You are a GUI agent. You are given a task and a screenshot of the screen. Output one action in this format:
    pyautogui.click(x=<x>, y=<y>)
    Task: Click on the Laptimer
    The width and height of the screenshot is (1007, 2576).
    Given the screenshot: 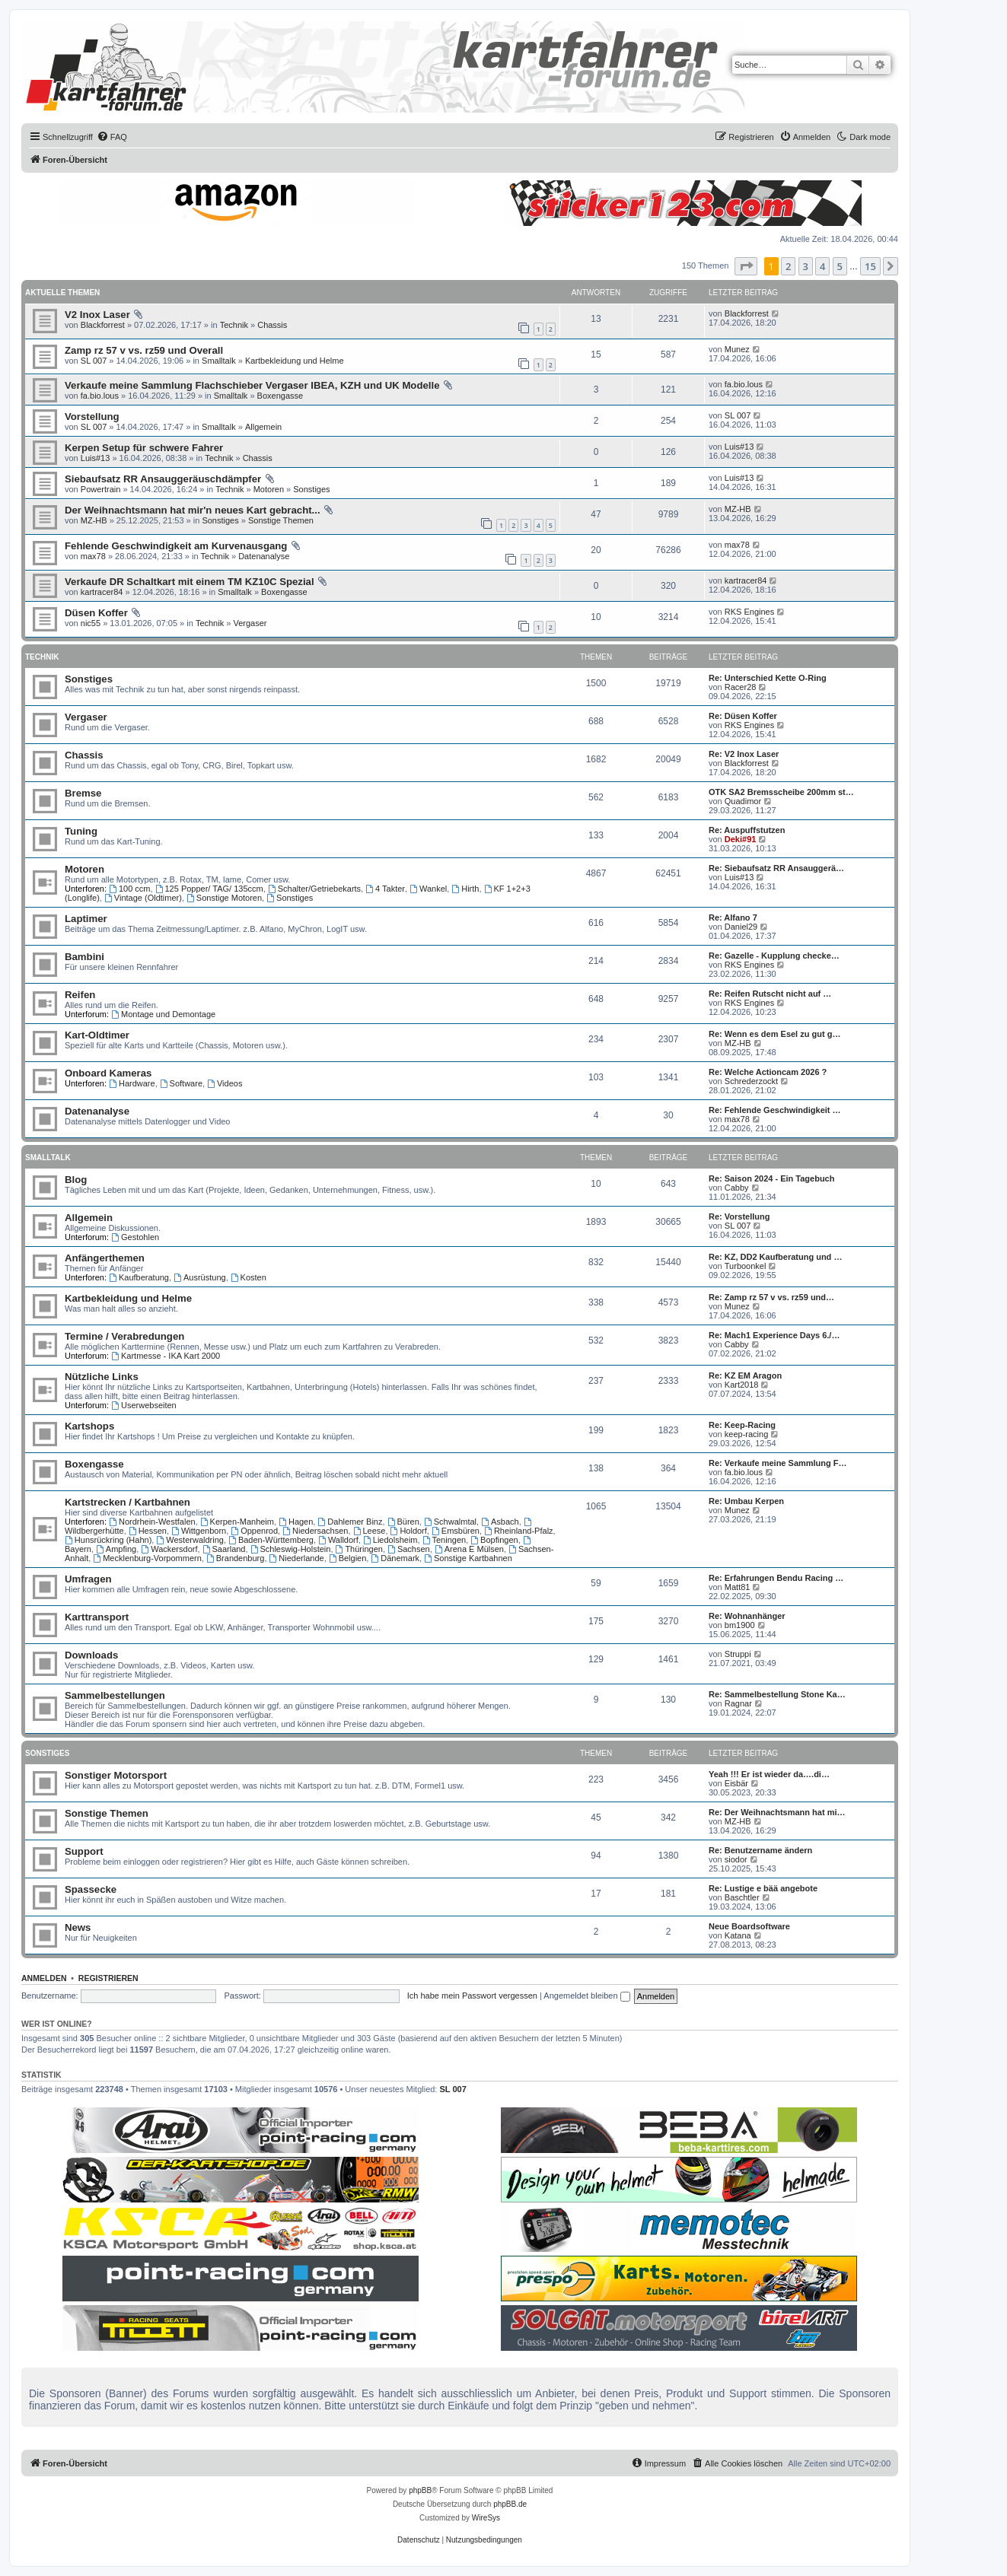 What is the action you would take?
    pyautogui.click(x=86, y=918)
    